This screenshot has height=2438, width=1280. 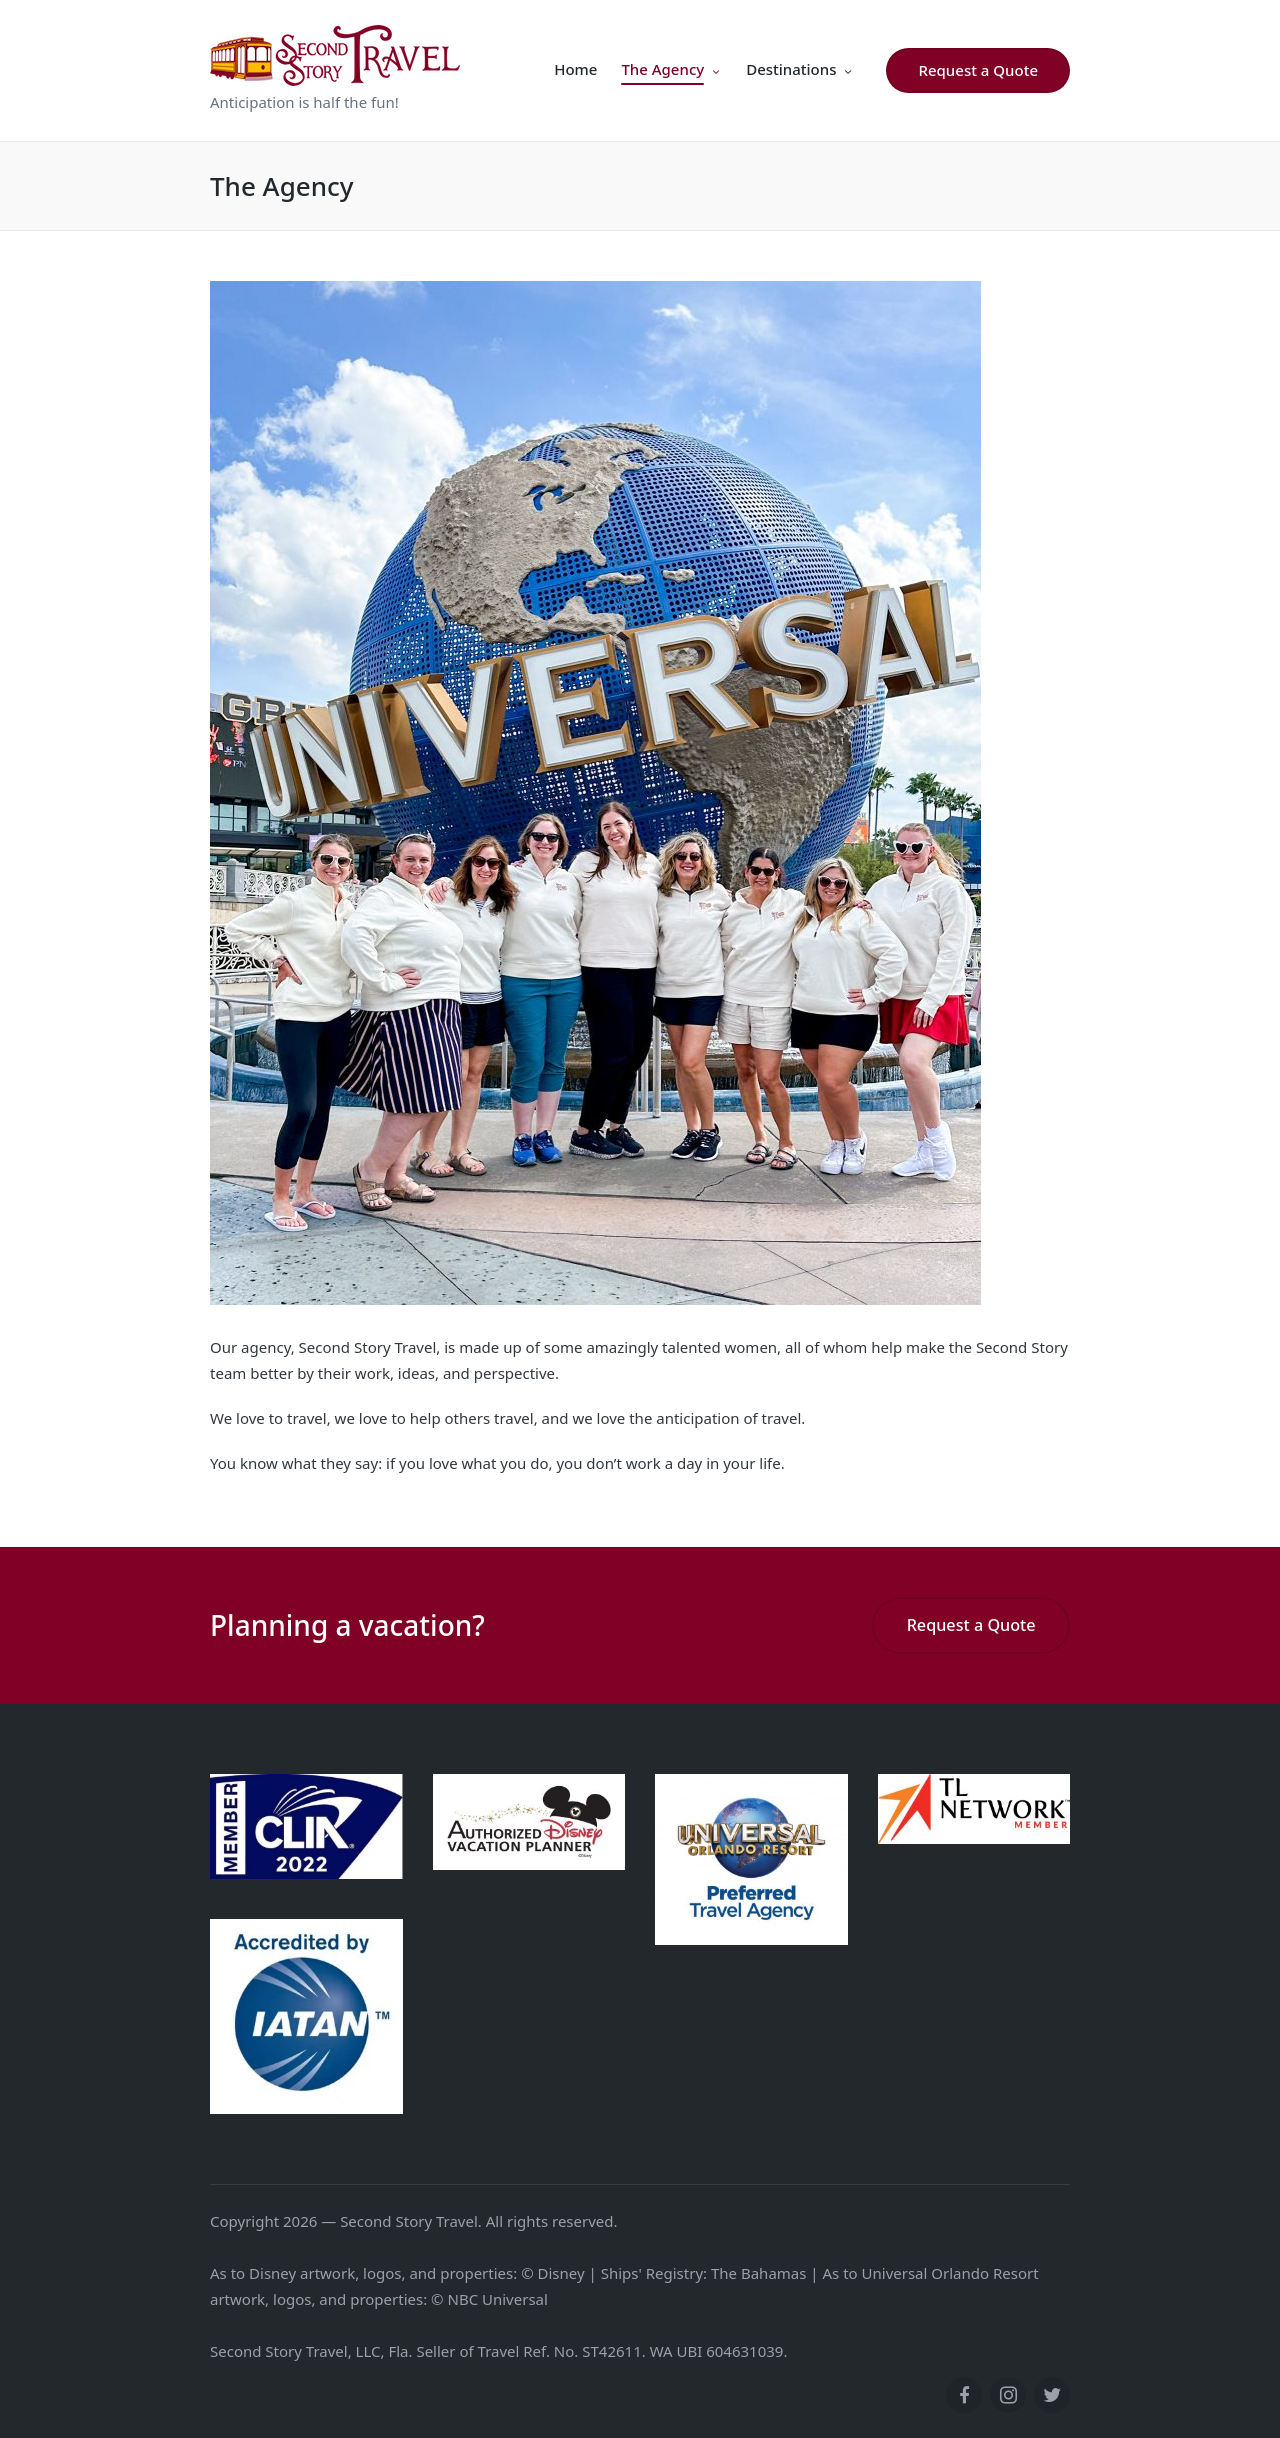 I want to click on Request a Quote [button], so click(x=971, y=1625).